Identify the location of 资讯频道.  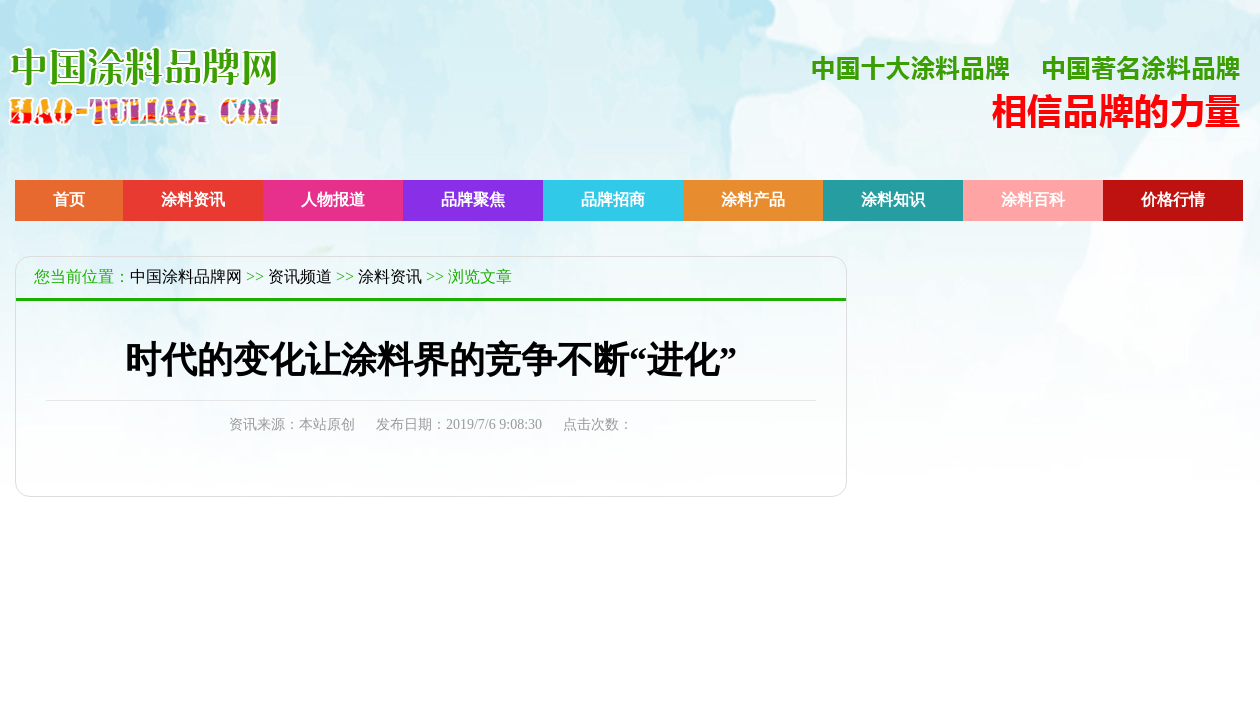
(300, 276).